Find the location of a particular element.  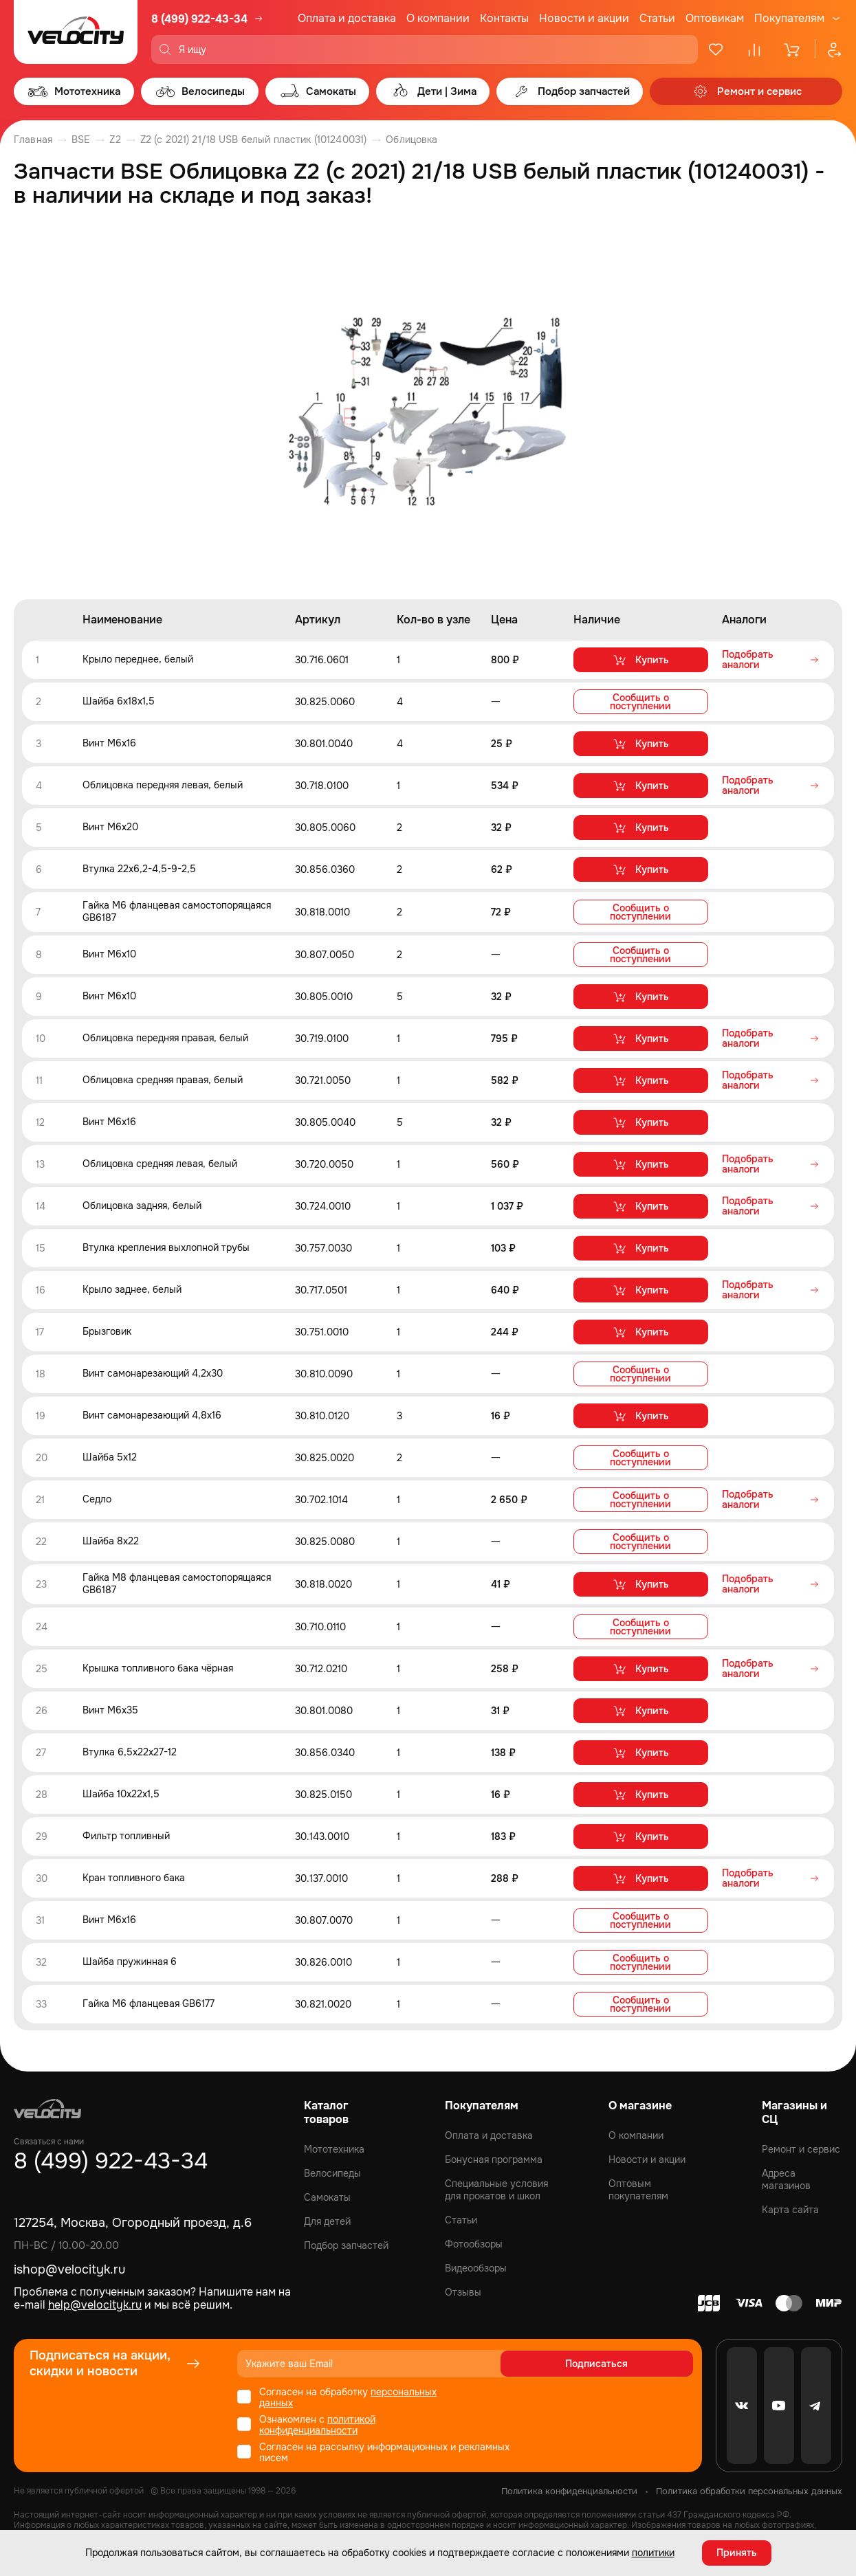

Бонусная программа is located at coordinates (493, 2157).